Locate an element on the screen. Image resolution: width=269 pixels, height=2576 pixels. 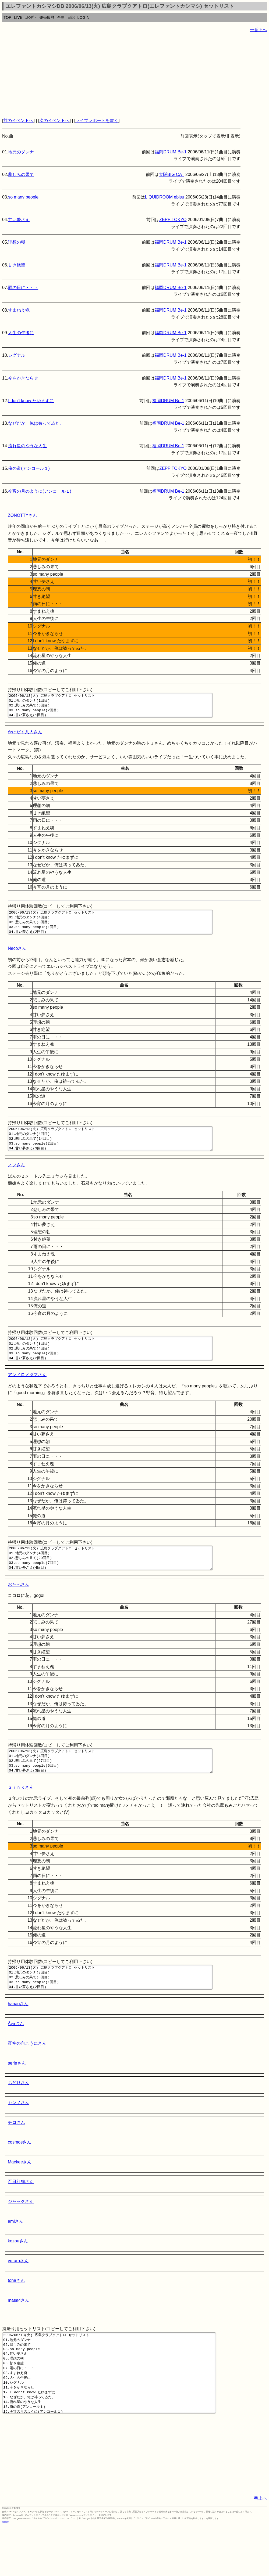
ちどりさん is located at coordinates (18, 2116).